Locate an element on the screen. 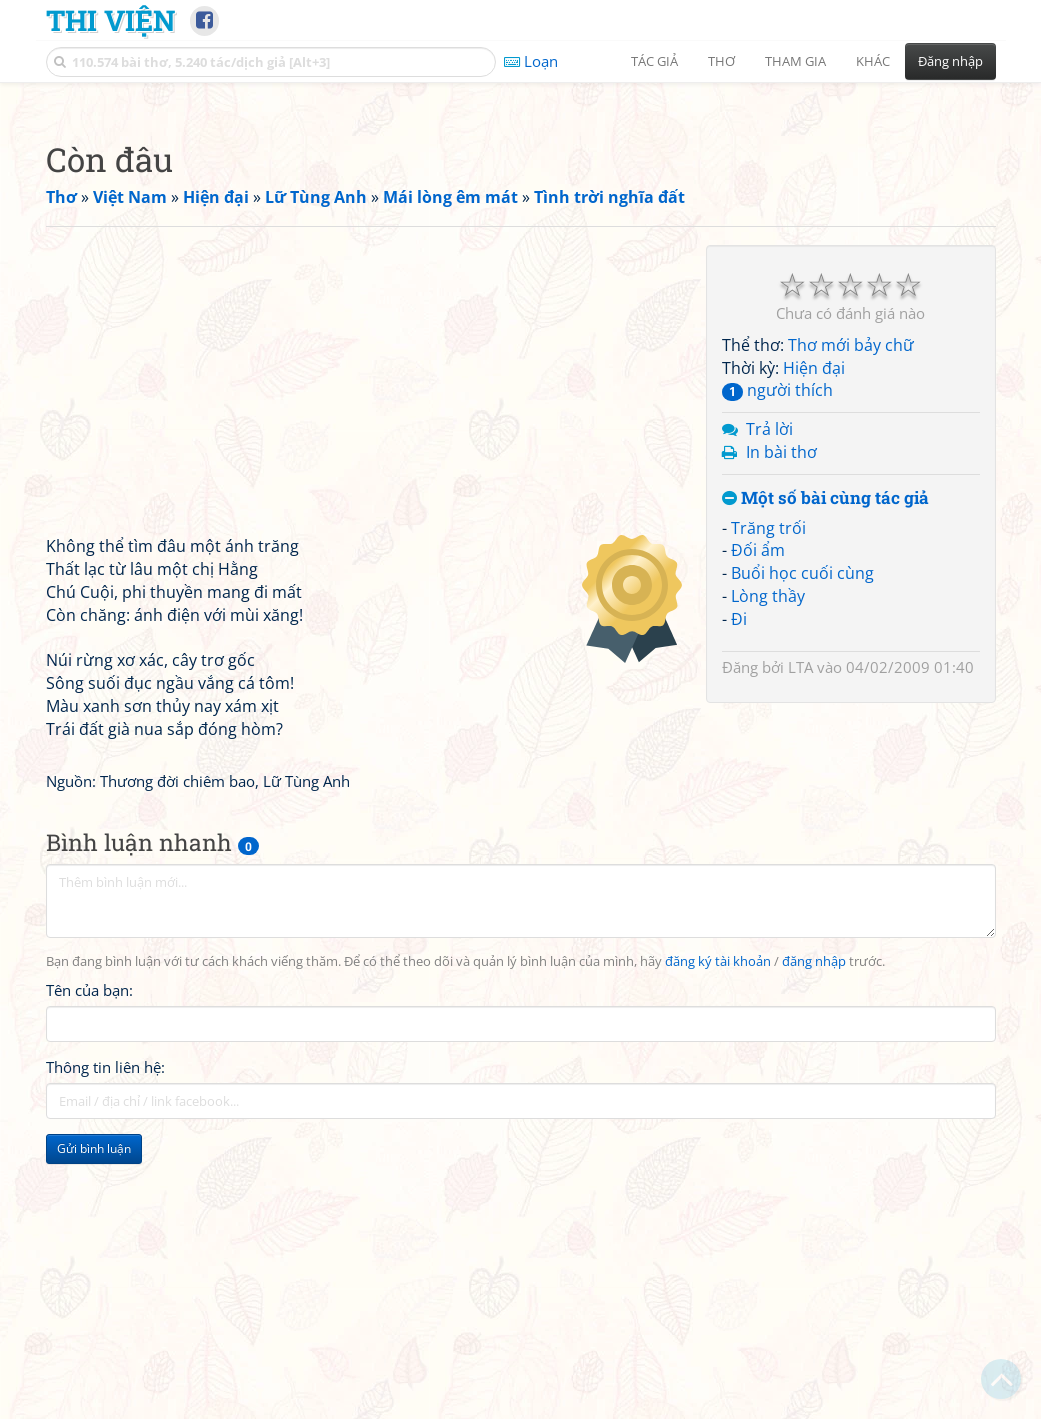  Lòng thầy is located at coordinates (768, 876).